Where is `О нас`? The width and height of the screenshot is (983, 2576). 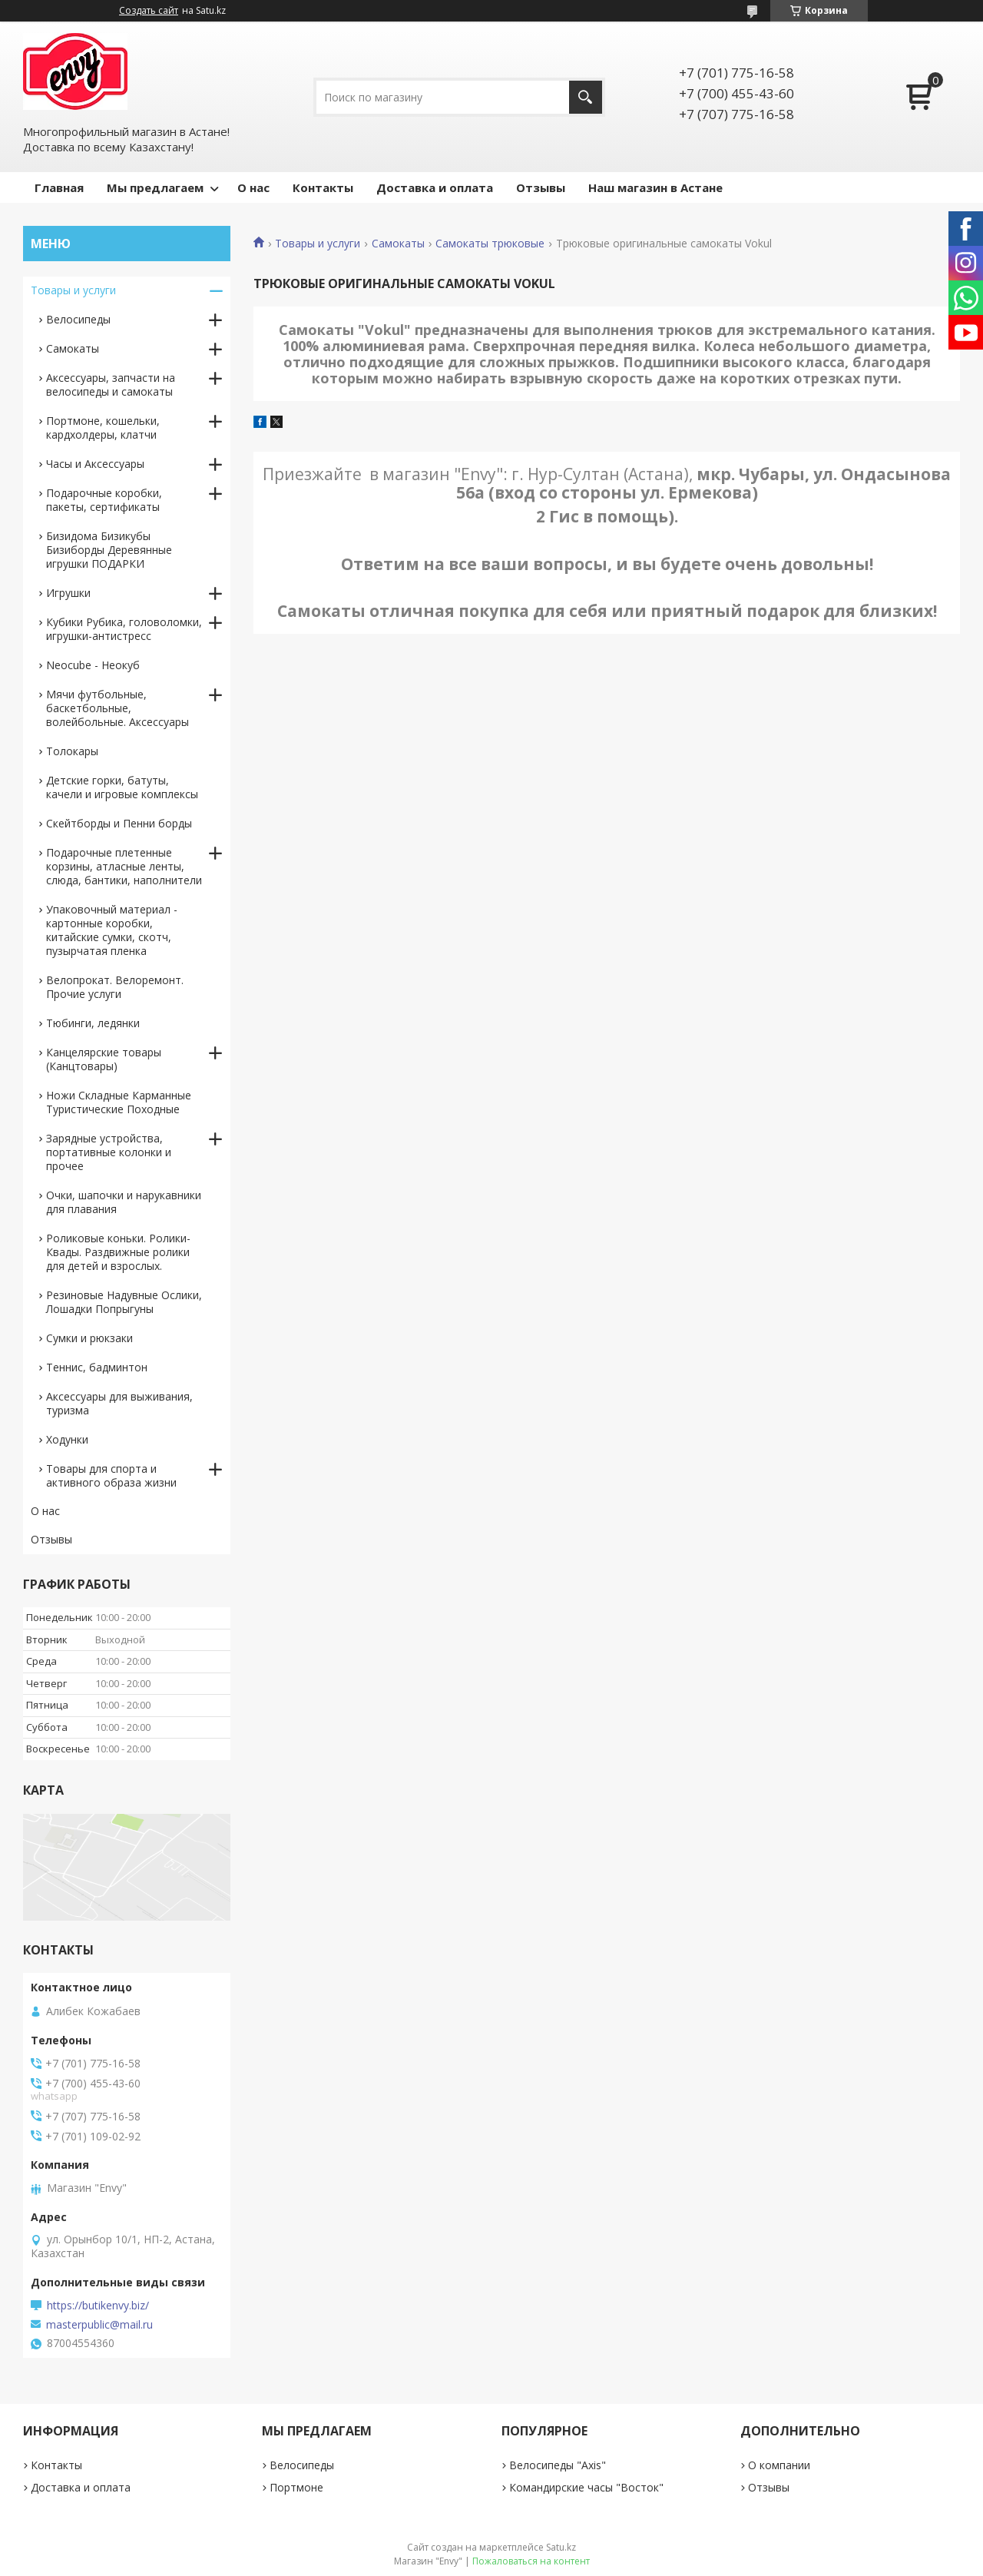 О нас is located at coordinates (253, 187).